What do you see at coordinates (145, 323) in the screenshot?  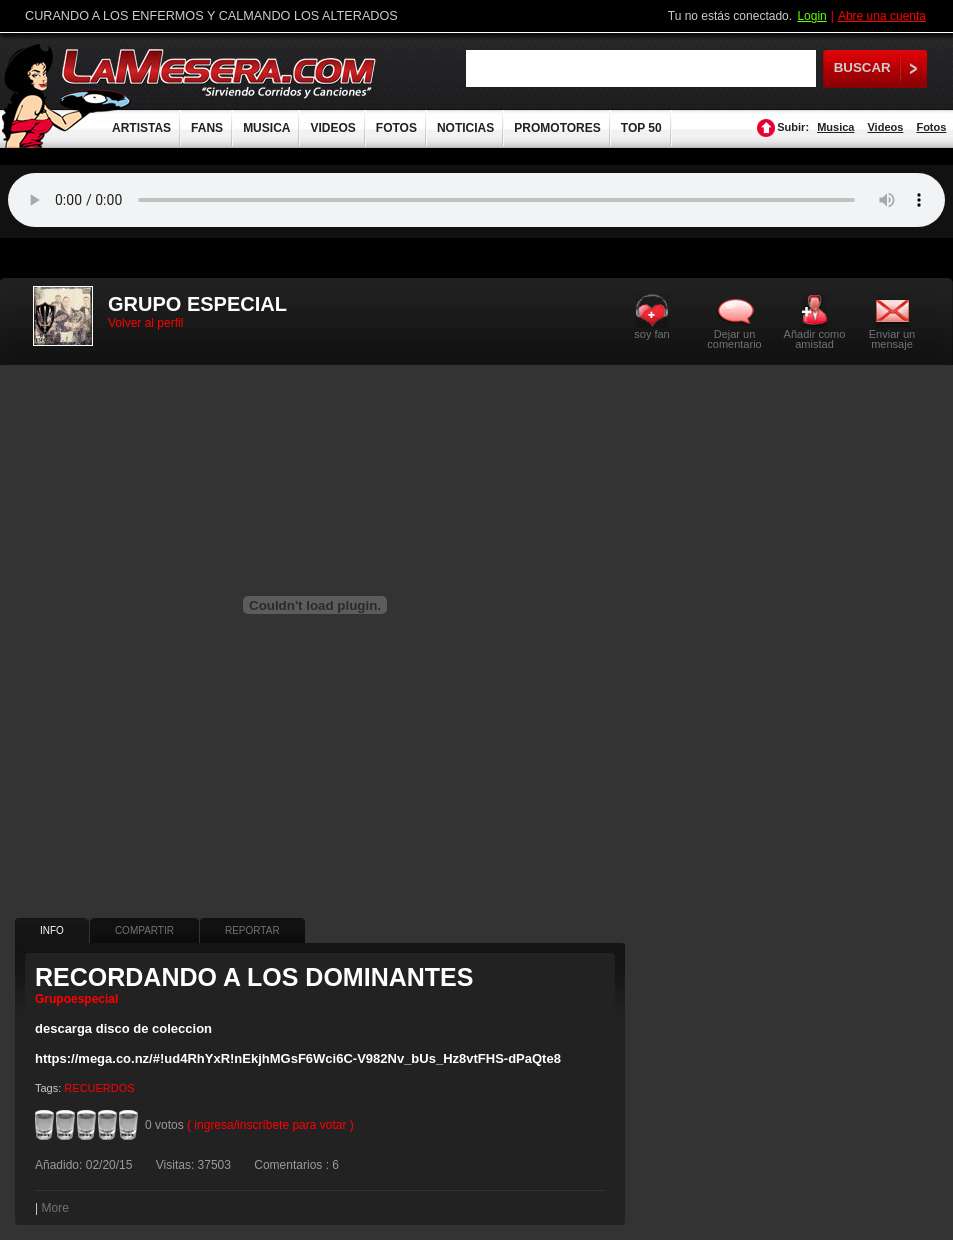 I see `Volver al perfil` at bounding box center [145, 323].